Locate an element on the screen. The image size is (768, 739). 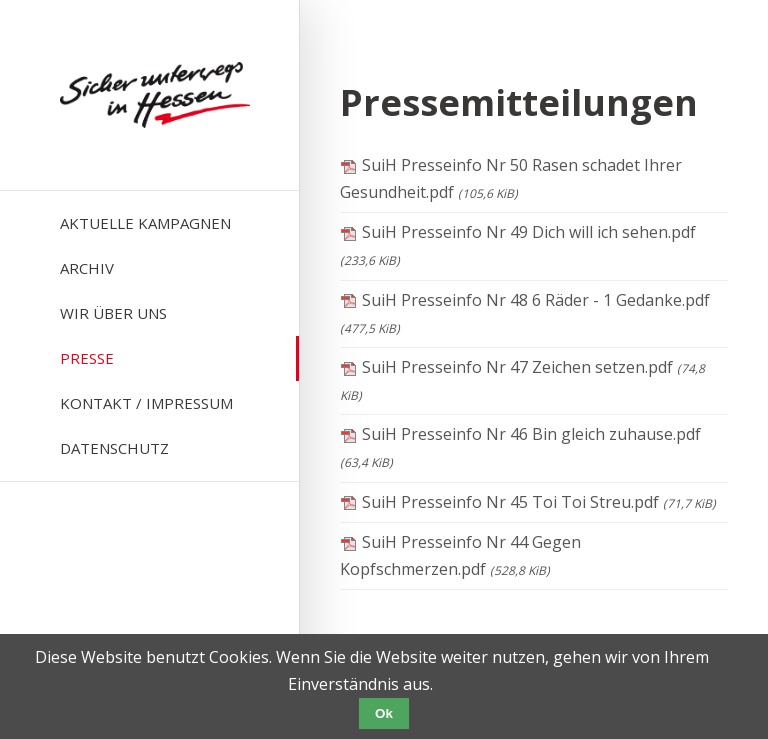
Archiv is located at coordinates (87, 268).